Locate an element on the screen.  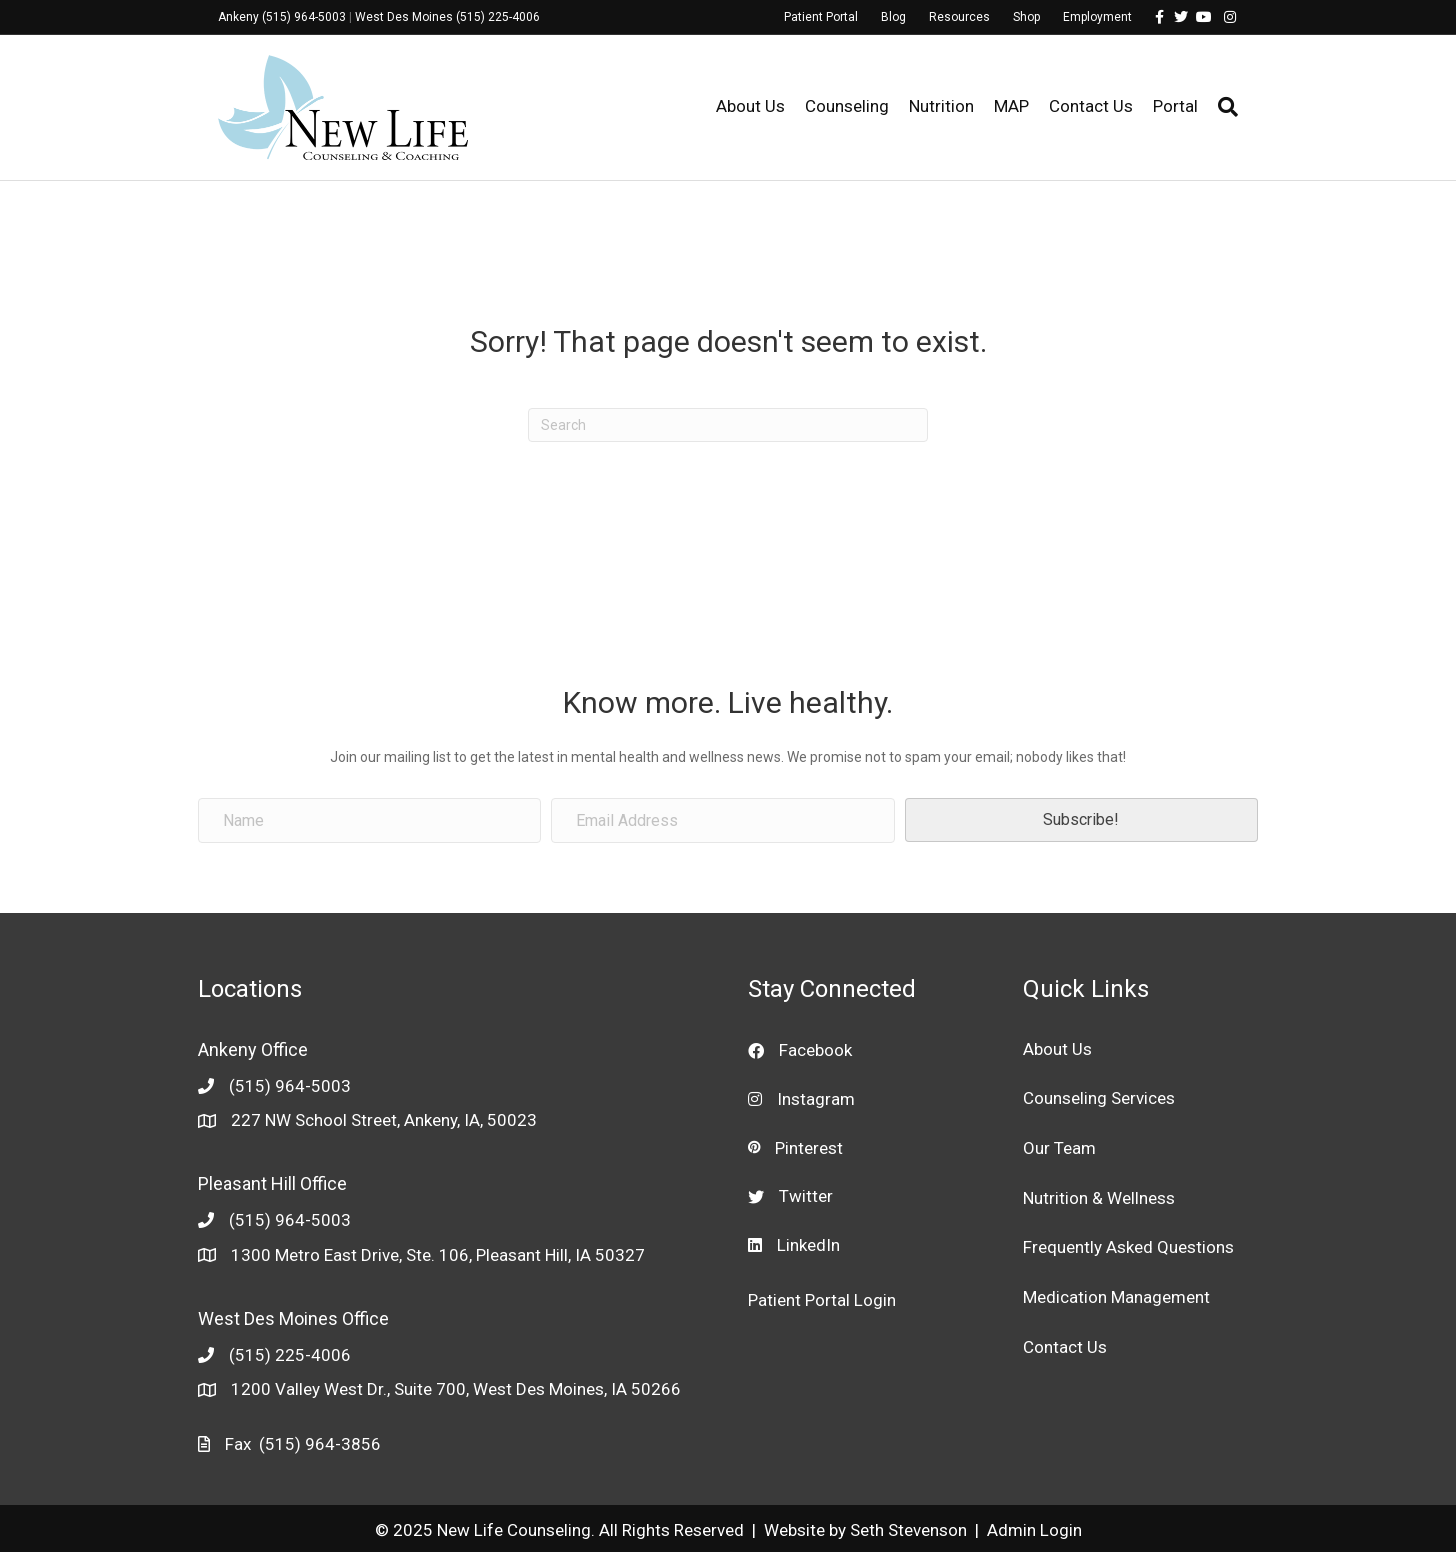
Frequently Asked Questions is located at coordinates (1128, 1247).